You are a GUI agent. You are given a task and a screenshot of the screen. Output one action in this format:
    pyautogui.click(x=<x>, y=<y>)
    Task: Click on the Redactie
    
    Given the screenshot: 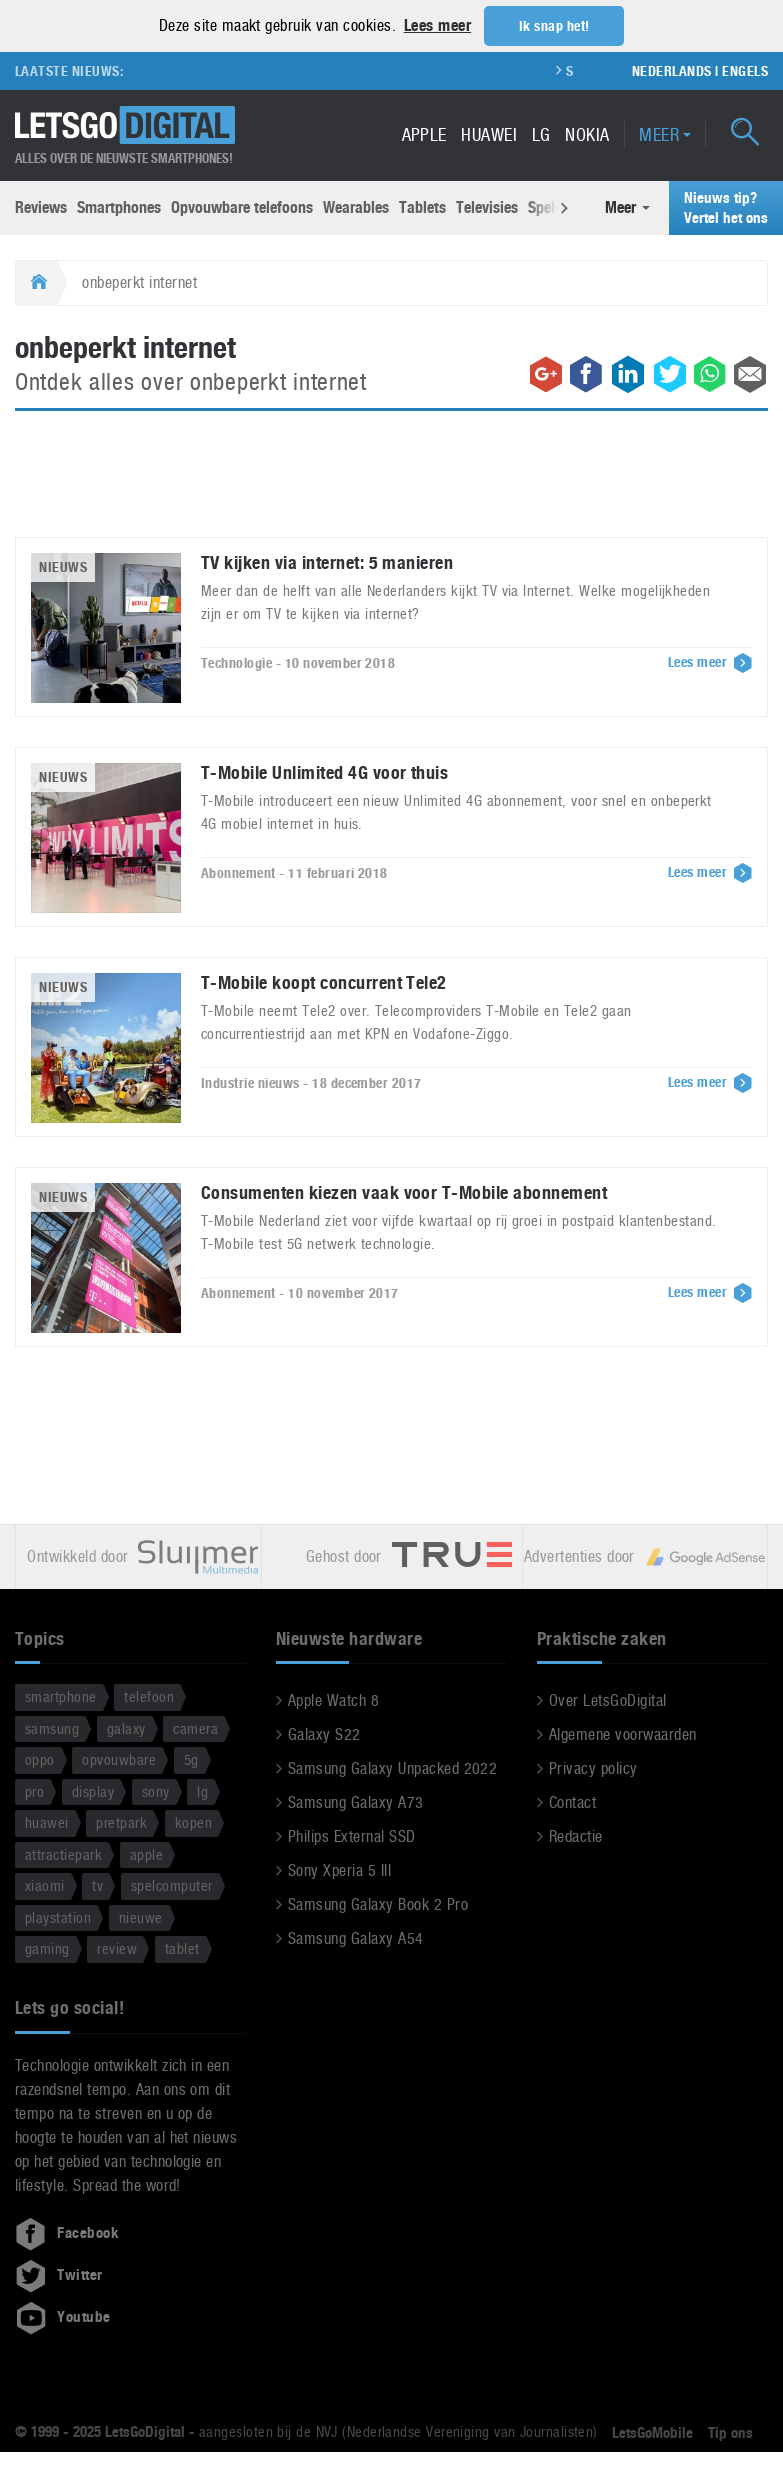 What is the action you would take?
    pyautogui.click(x=576, y=1836)
    